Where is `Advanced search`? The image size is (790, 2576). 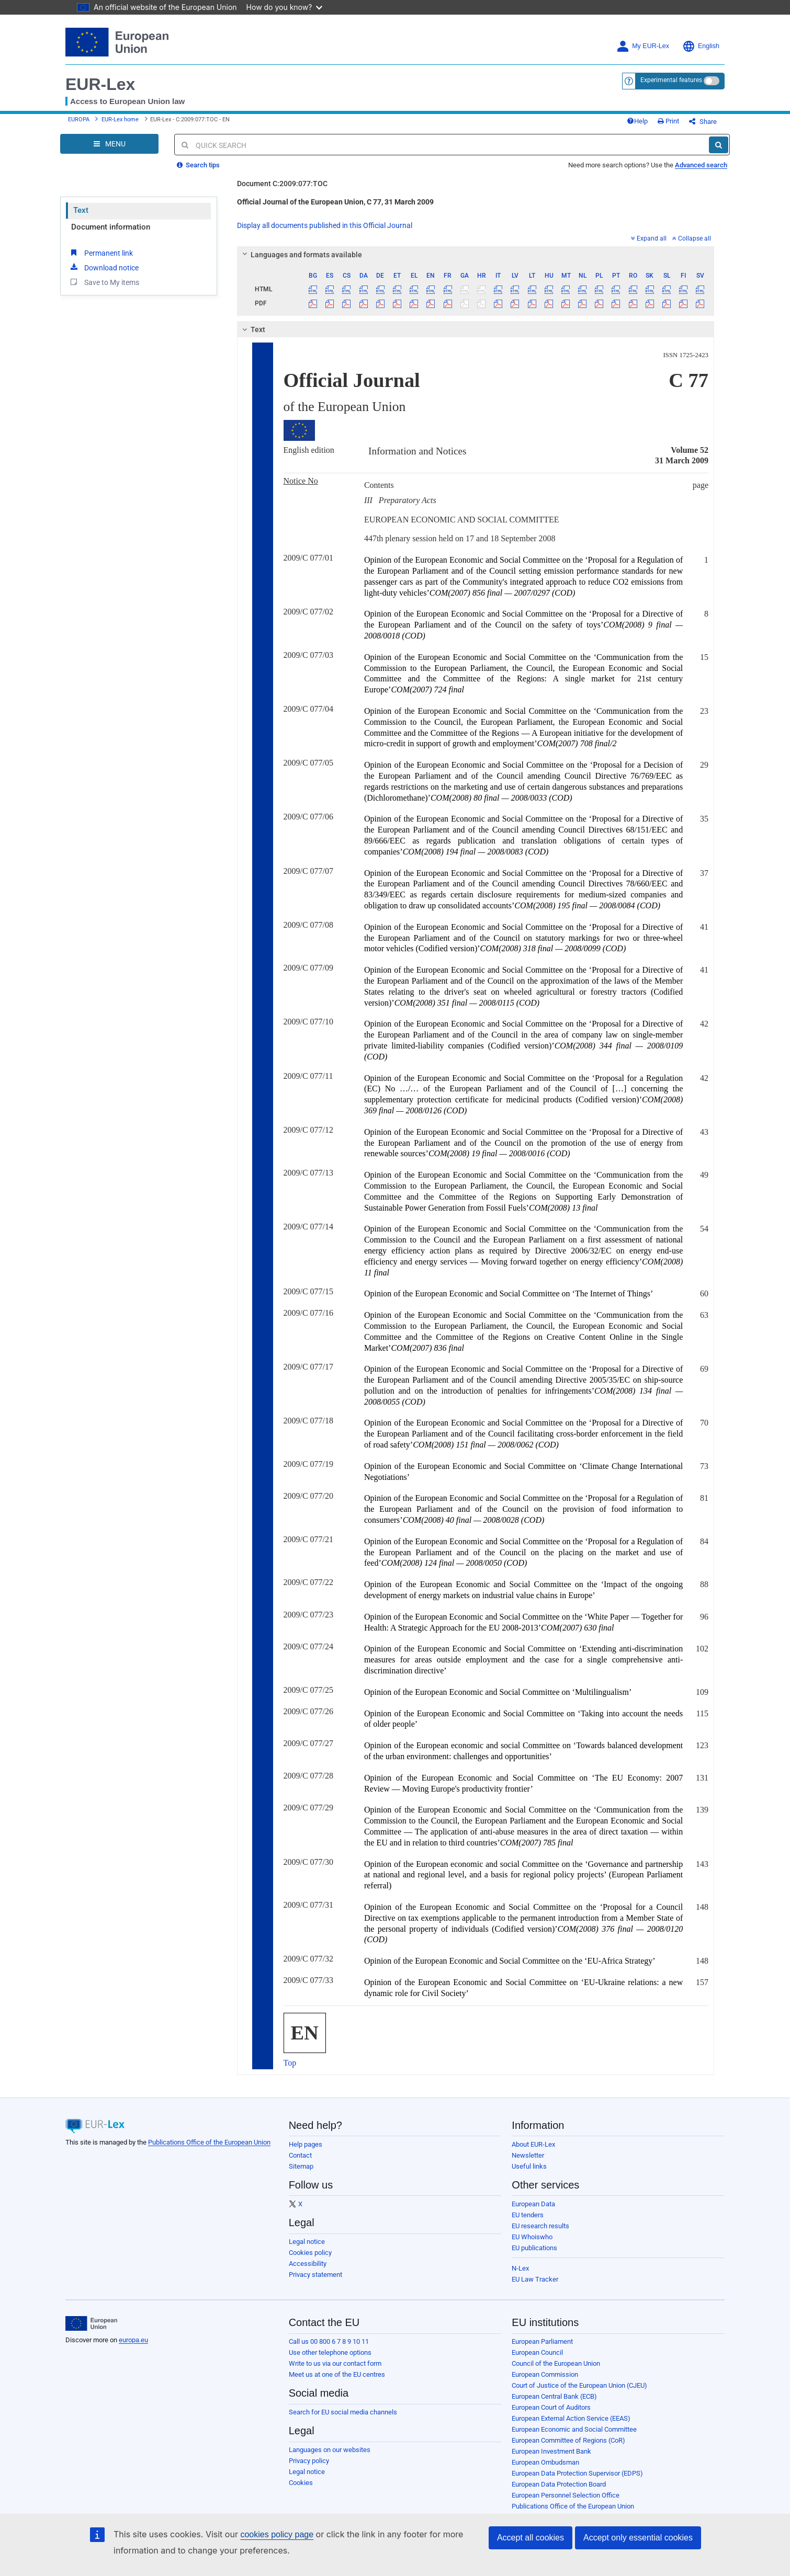 Advanced search is located at coordinates (701, 165).